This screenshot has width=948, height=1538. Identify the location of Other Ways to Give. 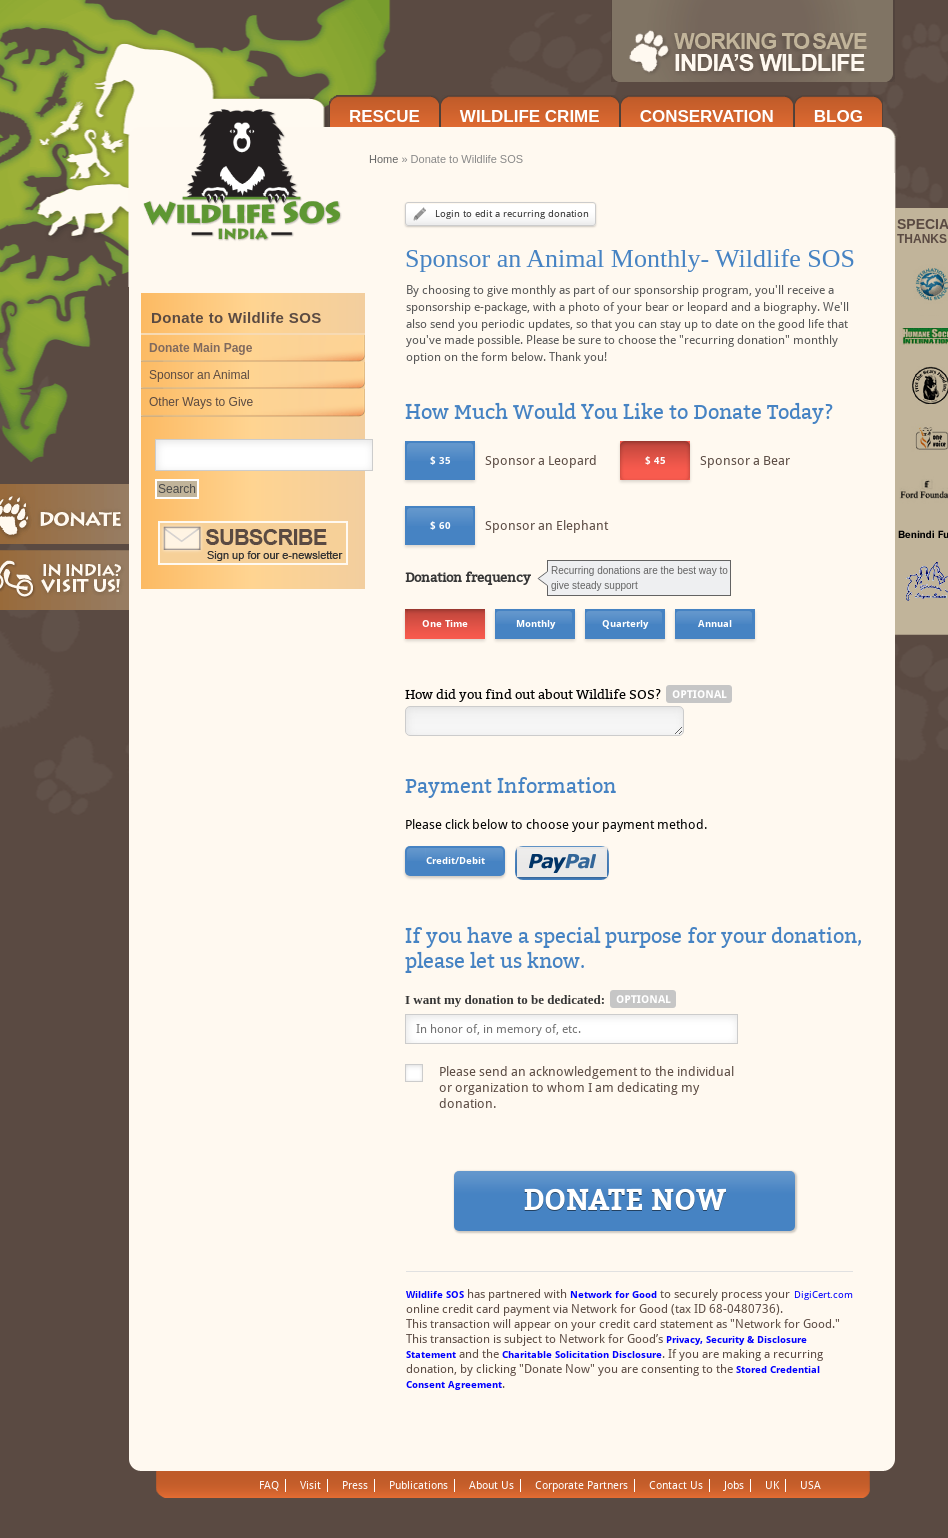
(201, 402).